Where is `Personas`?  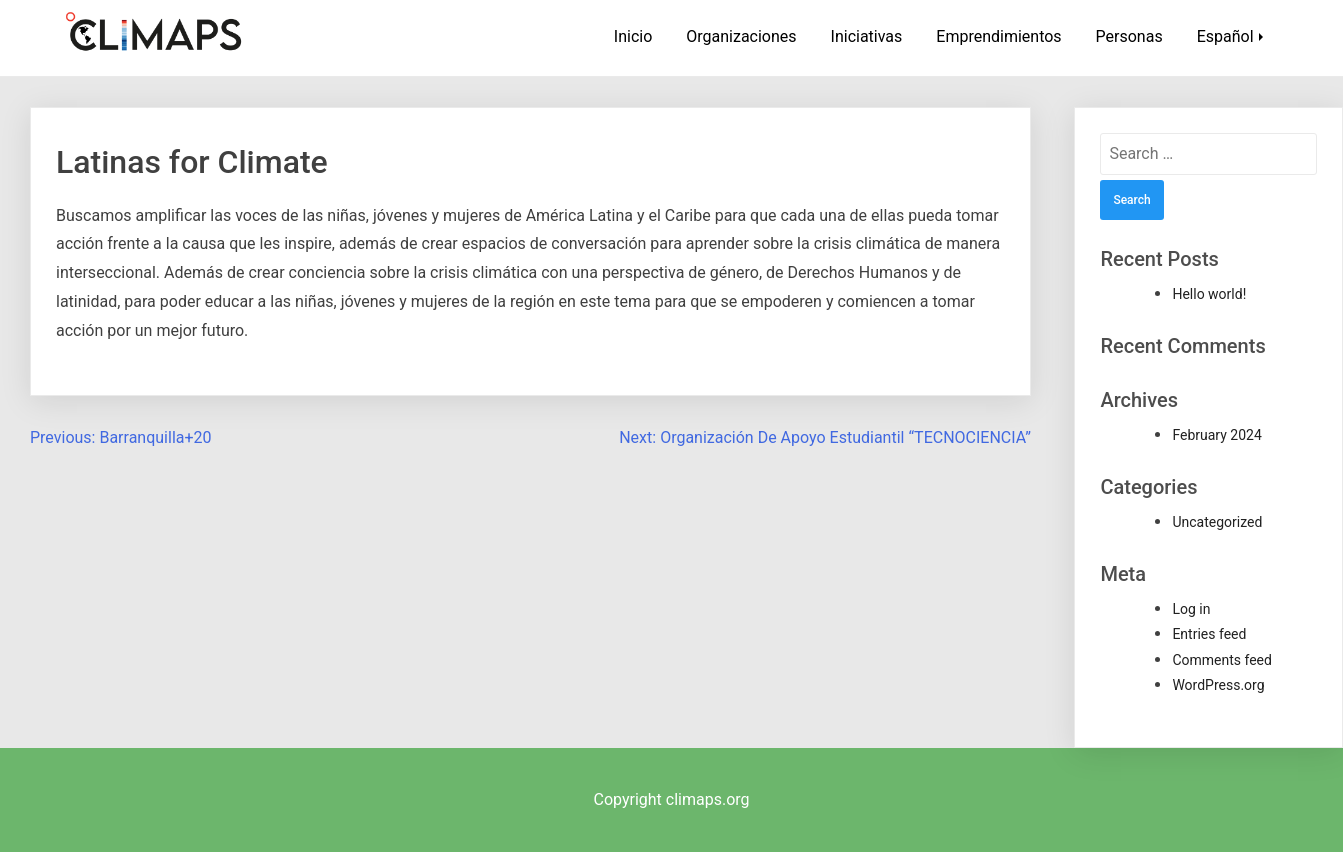
Personas is located at coordinates (1129, 36).